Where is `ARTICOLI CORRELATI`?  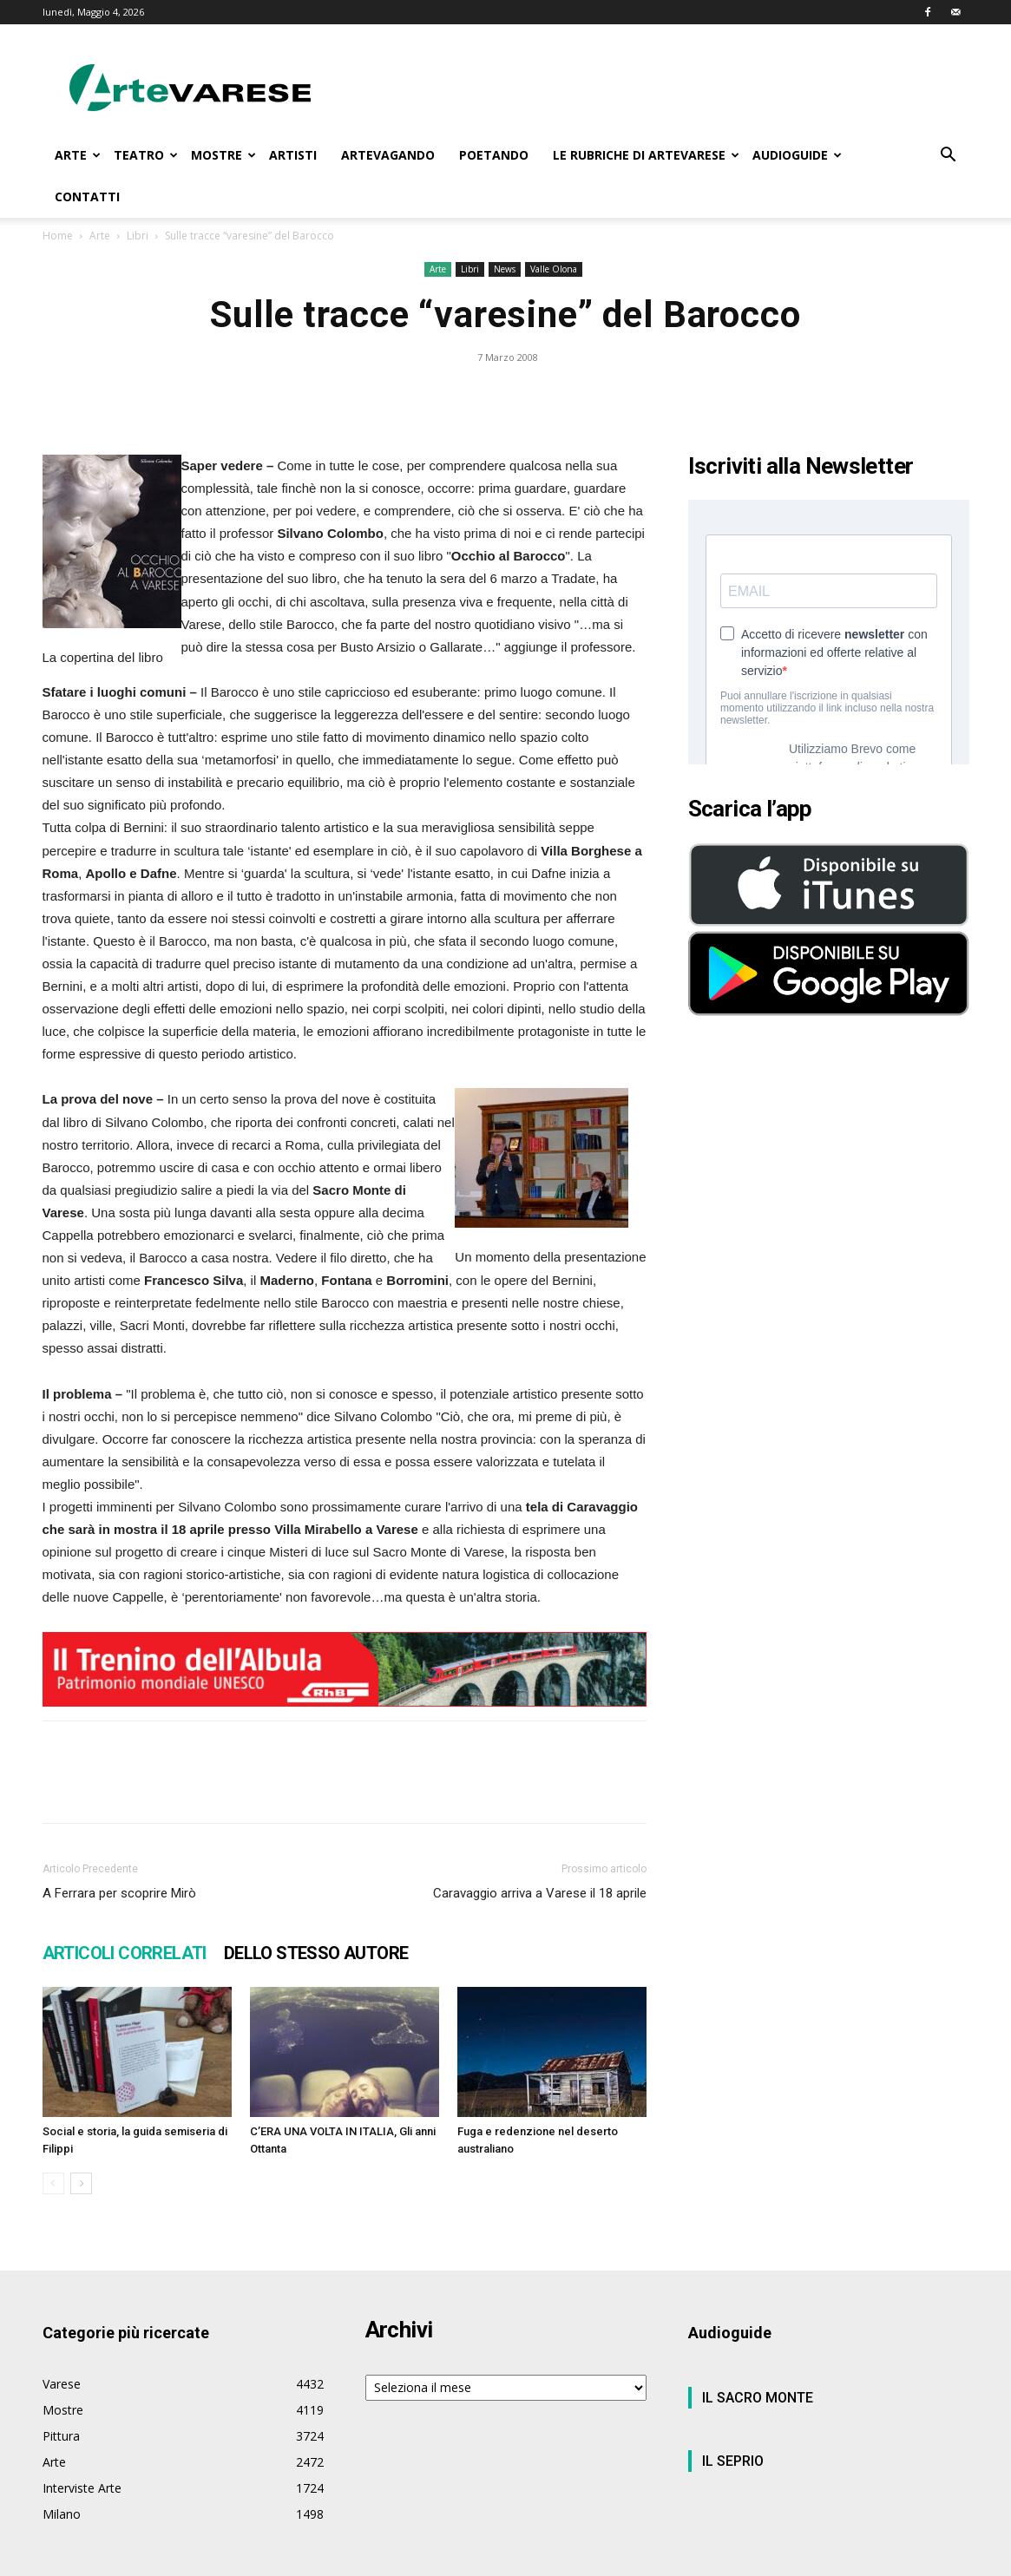
ARTICOLI CORRELATI is located at coordinates (125, 1953).